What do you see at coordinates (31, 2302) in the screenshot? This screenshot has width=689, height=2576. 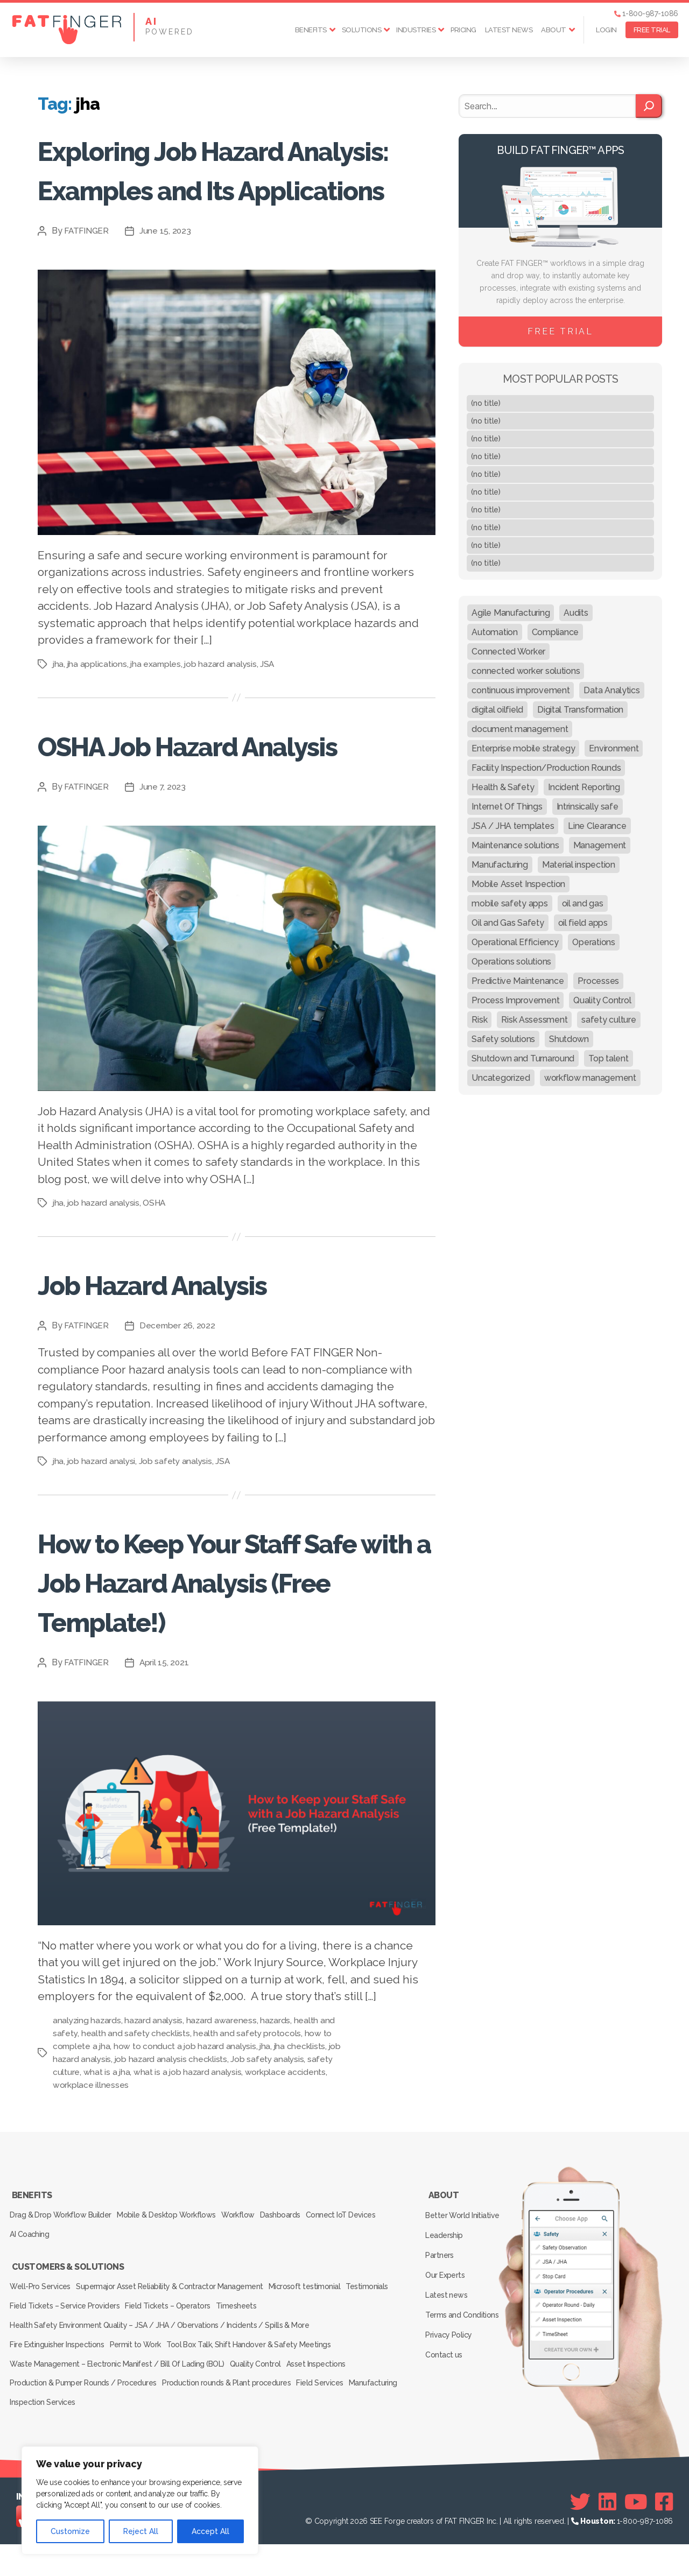 I see `AI Coaching` at bounding box center [31, 2302].